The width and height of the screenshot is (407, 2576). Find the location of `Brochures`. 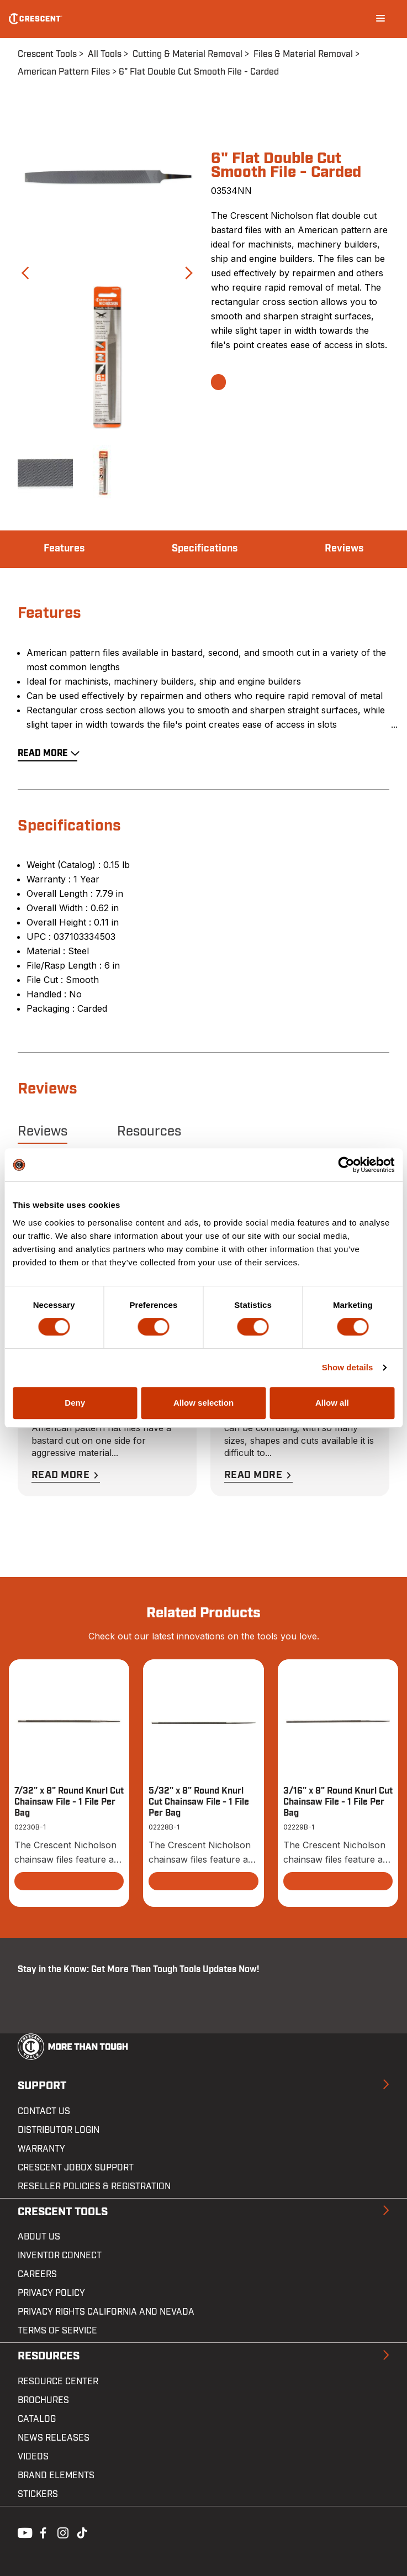

Brochures is located at coordinates (43, 2400).